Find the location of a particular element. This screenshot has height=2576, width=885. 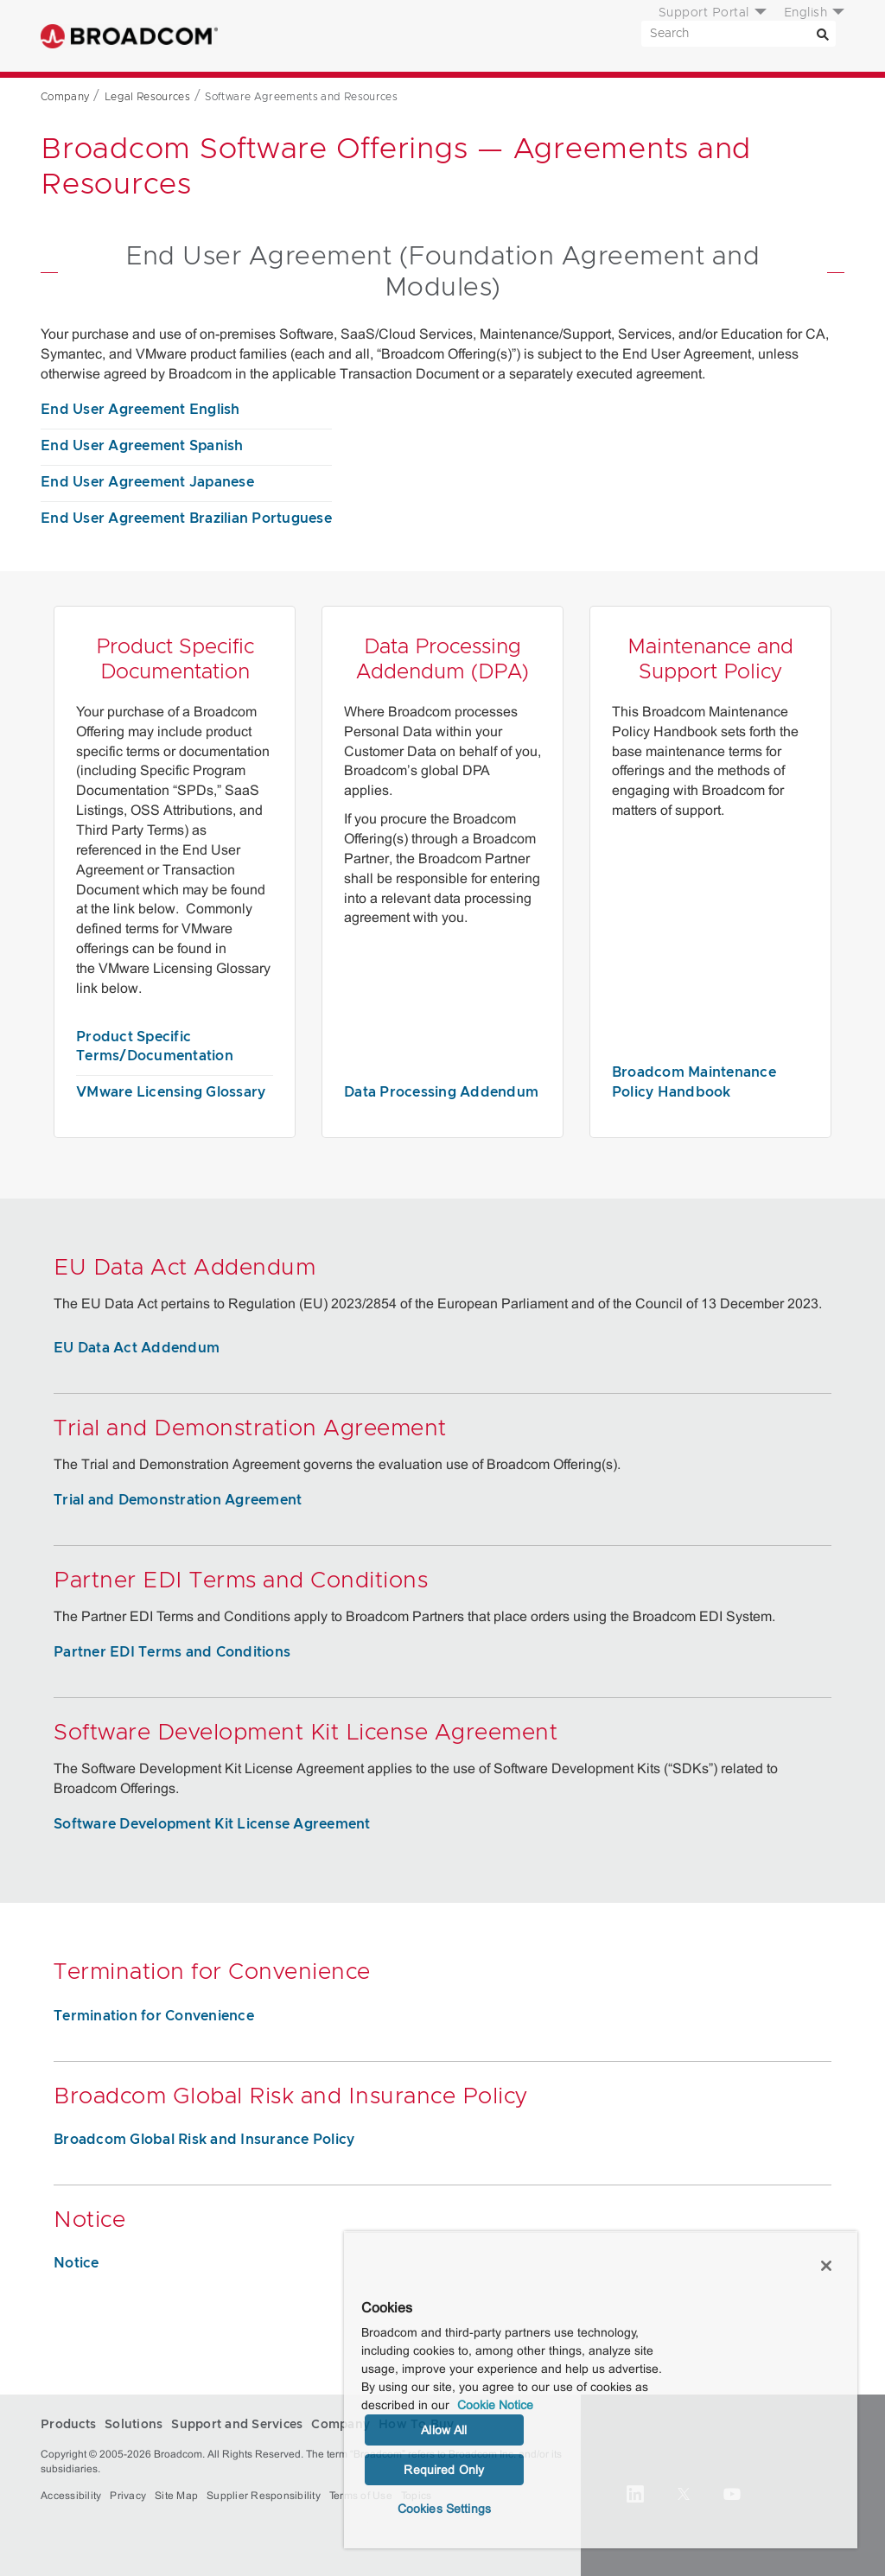

End User Agreement Japanese is located at coordinates (147, 482).